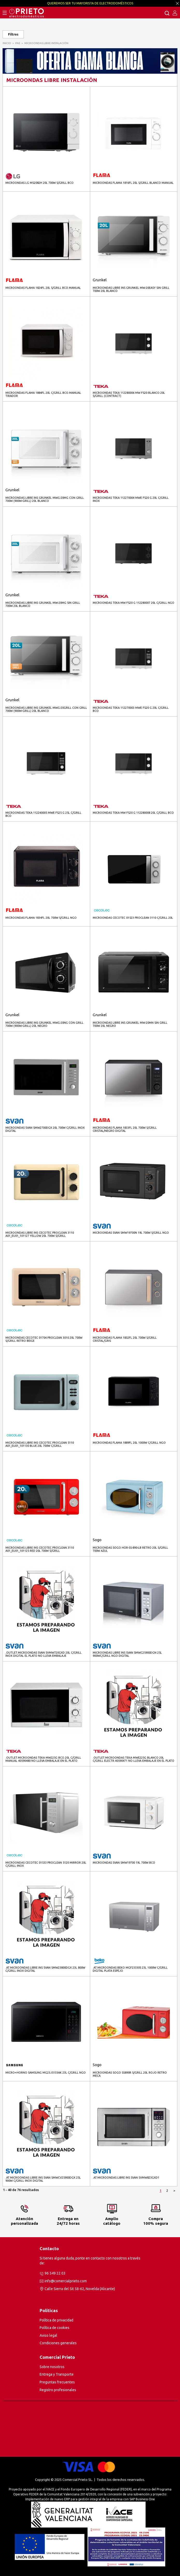 The width and height of the screenshot is (180, 2576). What do you see at coordinates (130, 1969) in the screenshot?
I see `.AT.MICROONDAS BEKO MGF23330S 23L 1000W C/GRILL DIGITAL PLATA ESPEJO` at bounding box center [130, 1969].